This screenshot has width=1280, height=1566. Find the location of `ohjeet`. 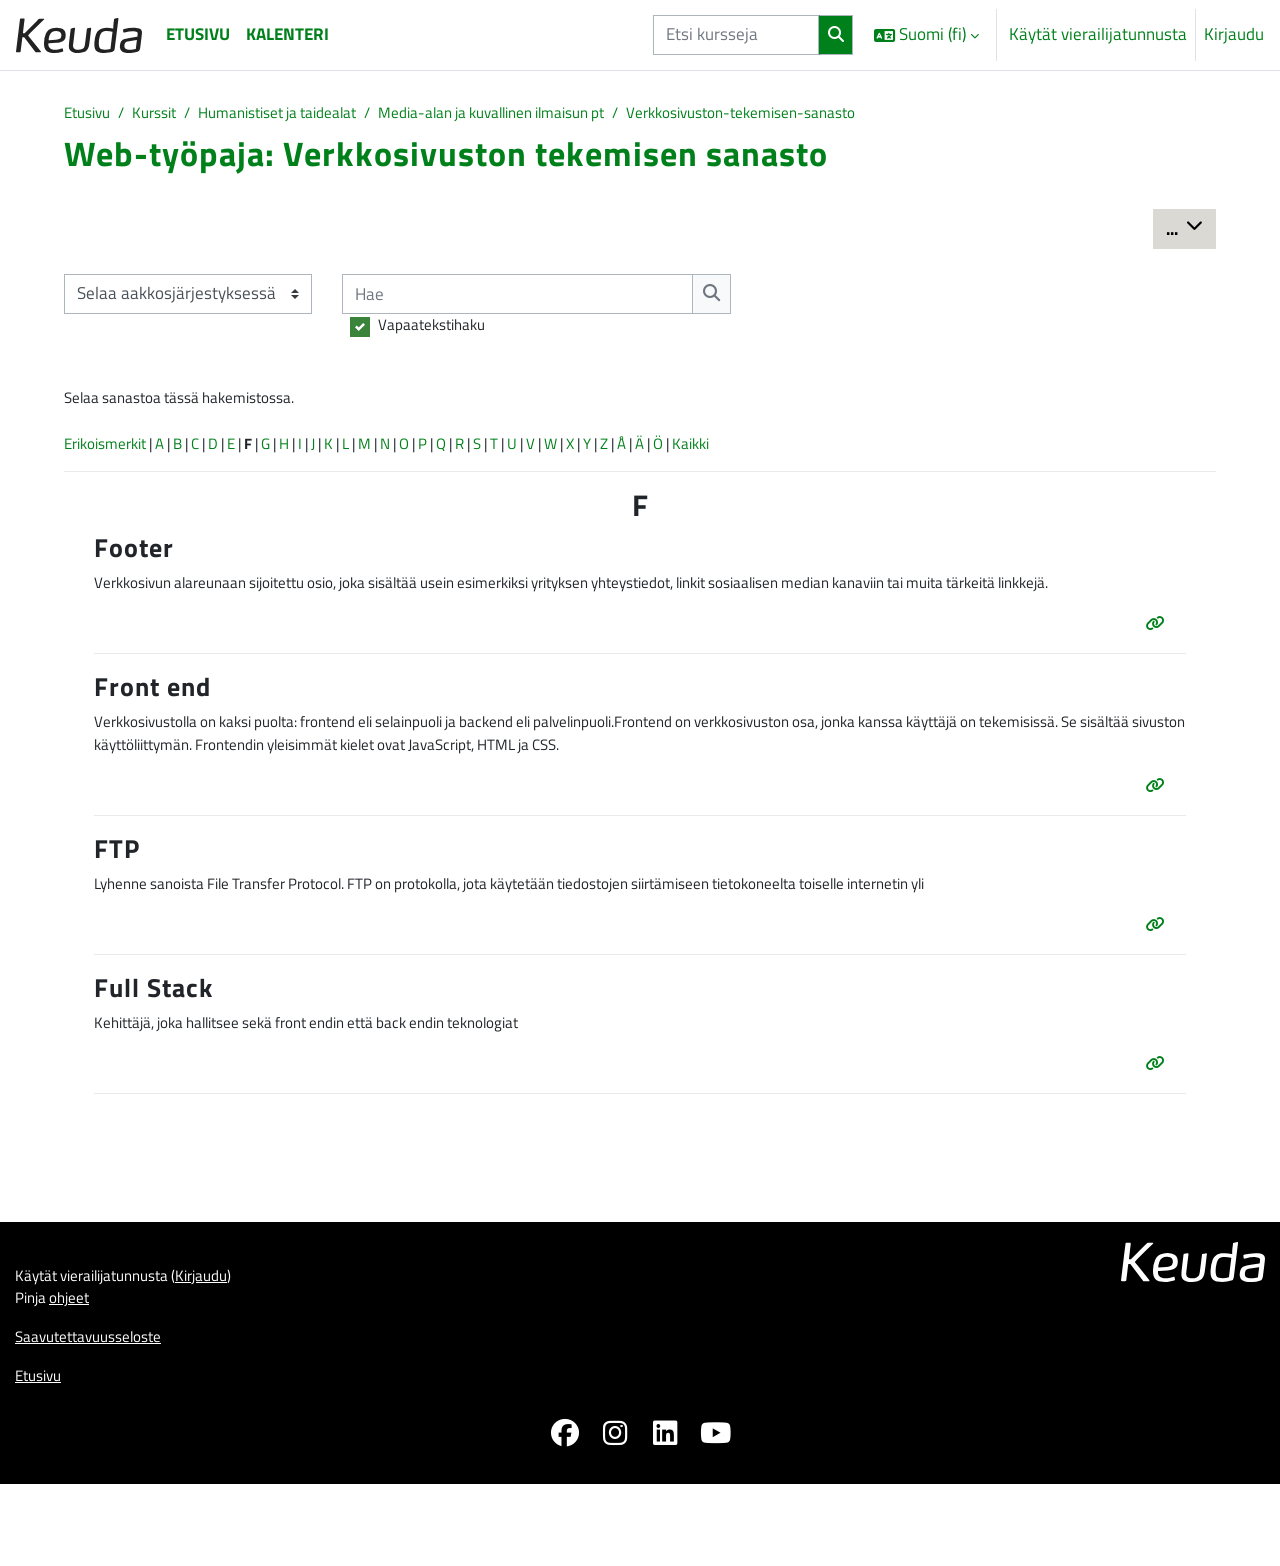

ohjeet is located at coordinates (78, 1372).